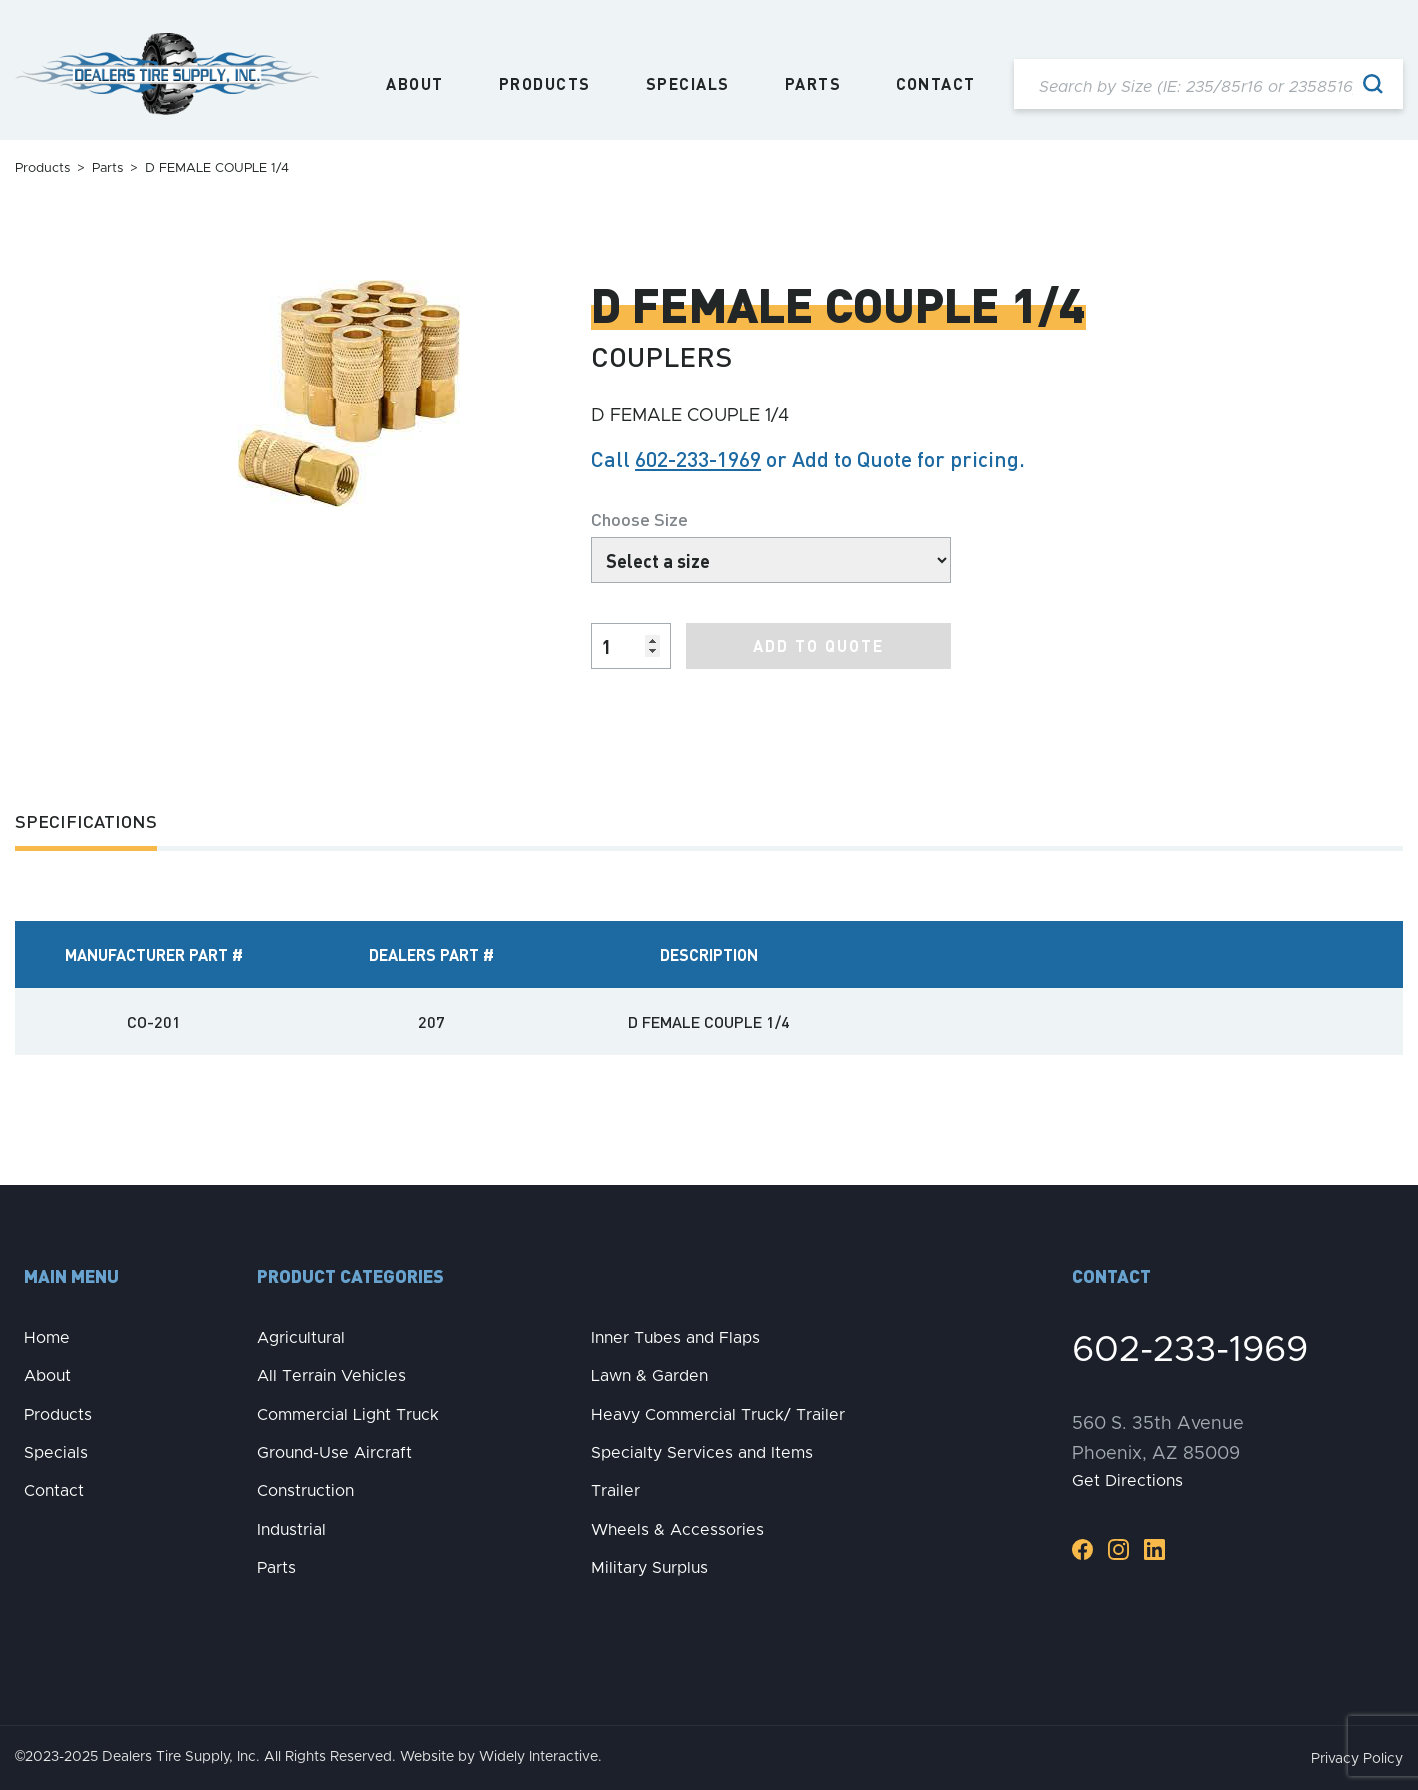 This screenshot has width=1418, height=1790. Describe the element at coordinates (348, 1415) in the screenshot. I see `Commercial Light Truck` at that location.